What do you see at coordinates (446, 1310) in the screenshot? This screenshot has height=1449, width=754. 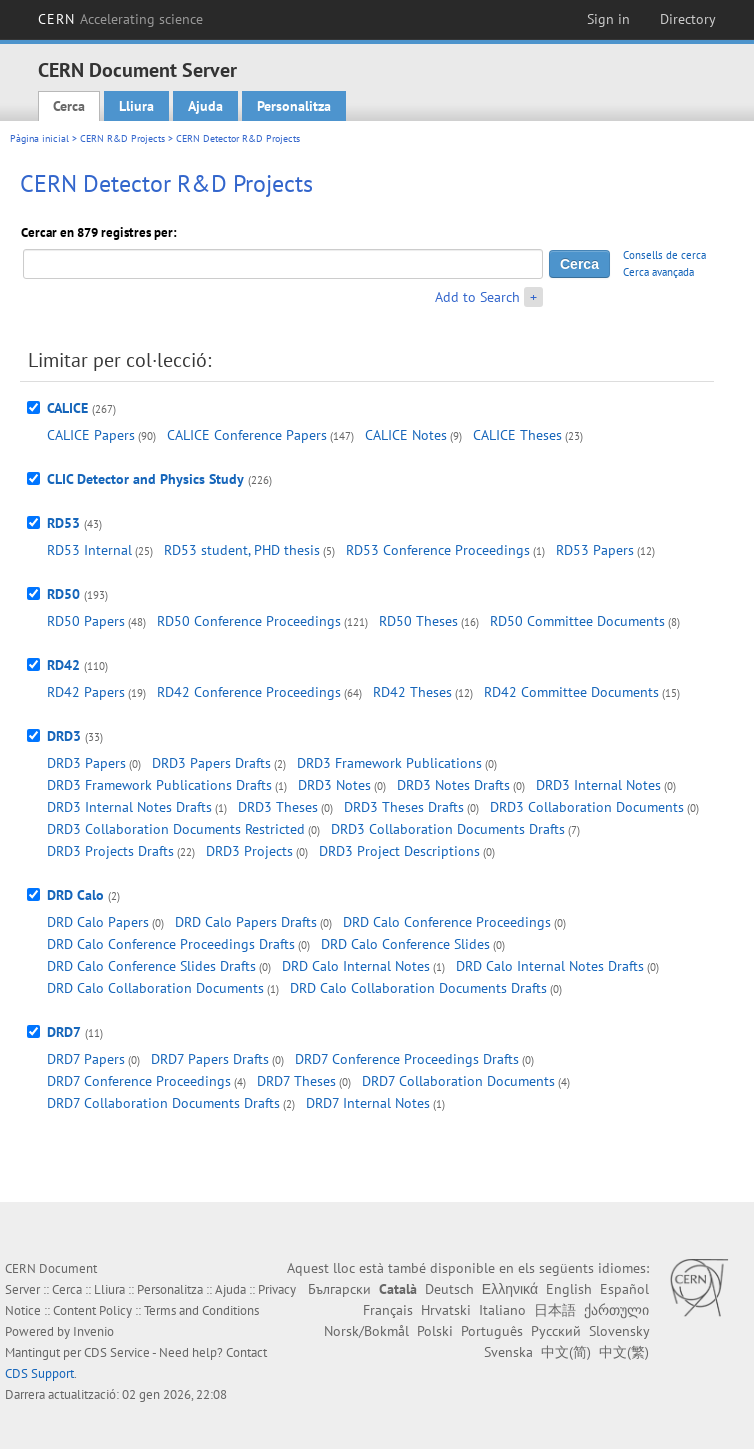 I see `Hrvatski` at bounding box center [446, 1310].